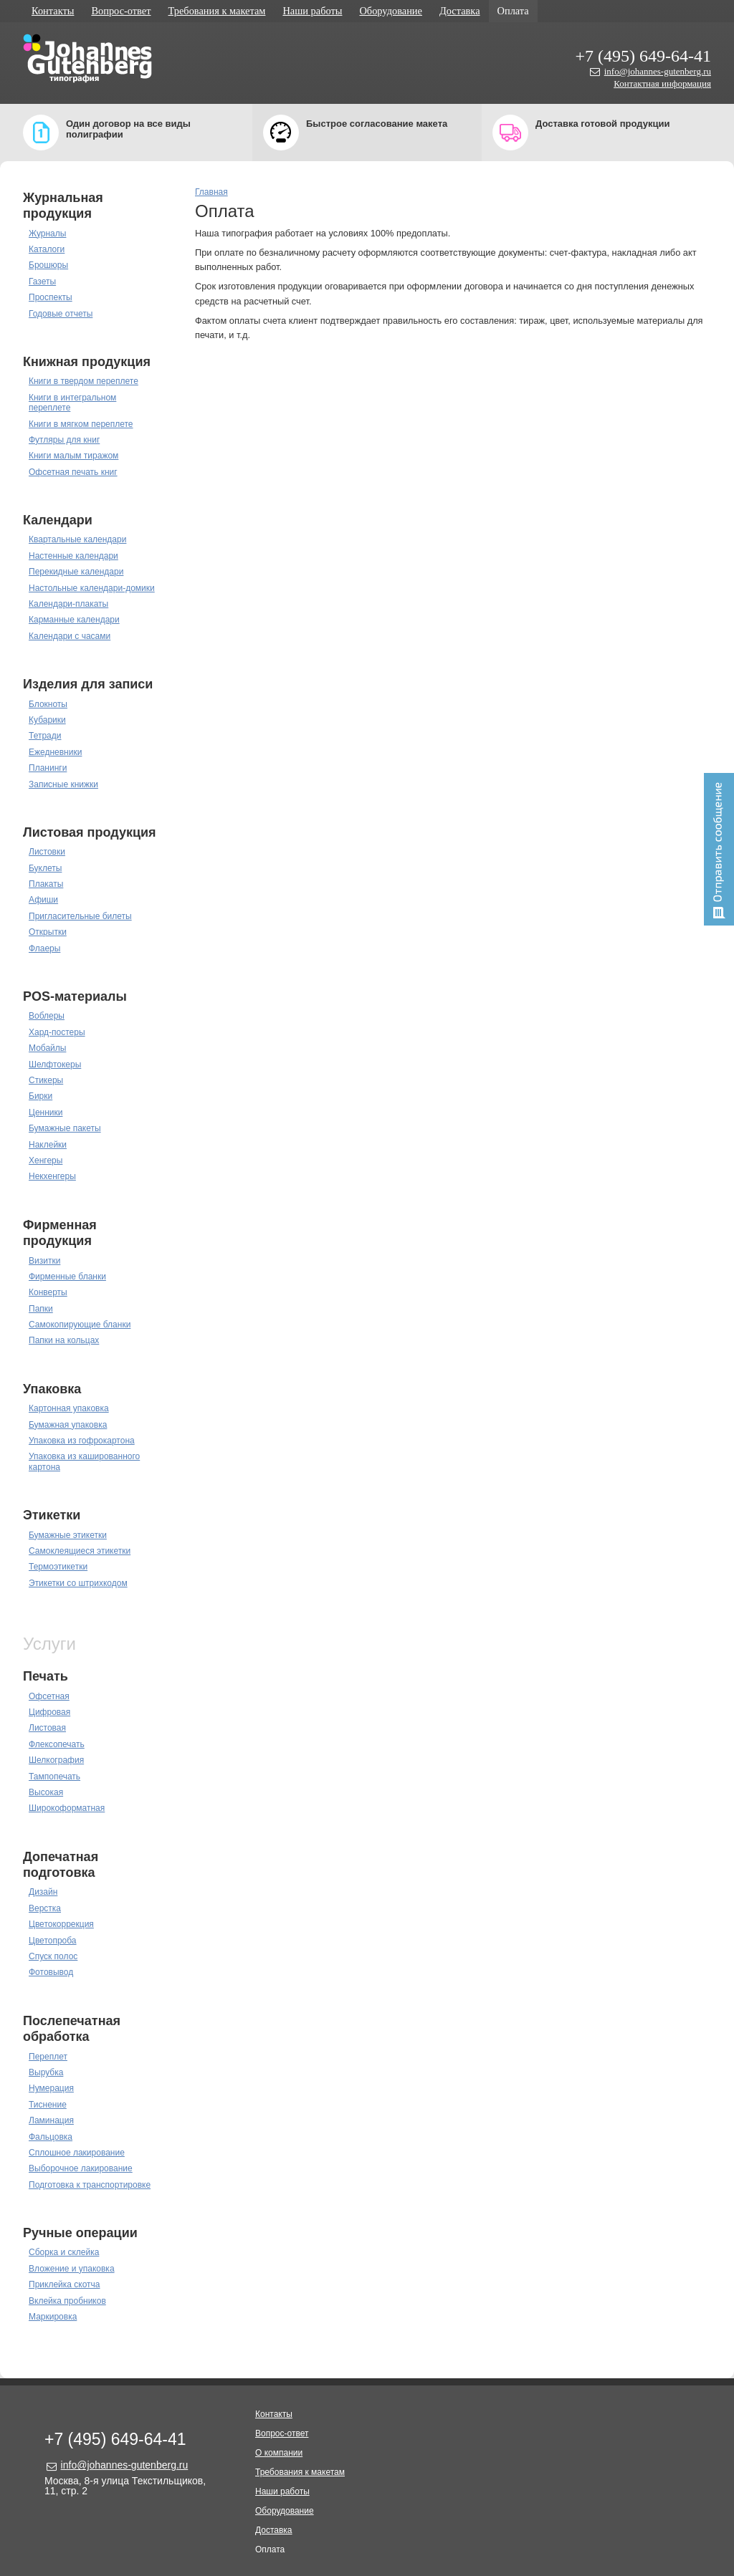 This screenshot has width=734, height=2576. What do you see at coordinates (72, 2269) in the screenshot?
I see `Вложение и упаковка` at bounding box center [72, 2269].